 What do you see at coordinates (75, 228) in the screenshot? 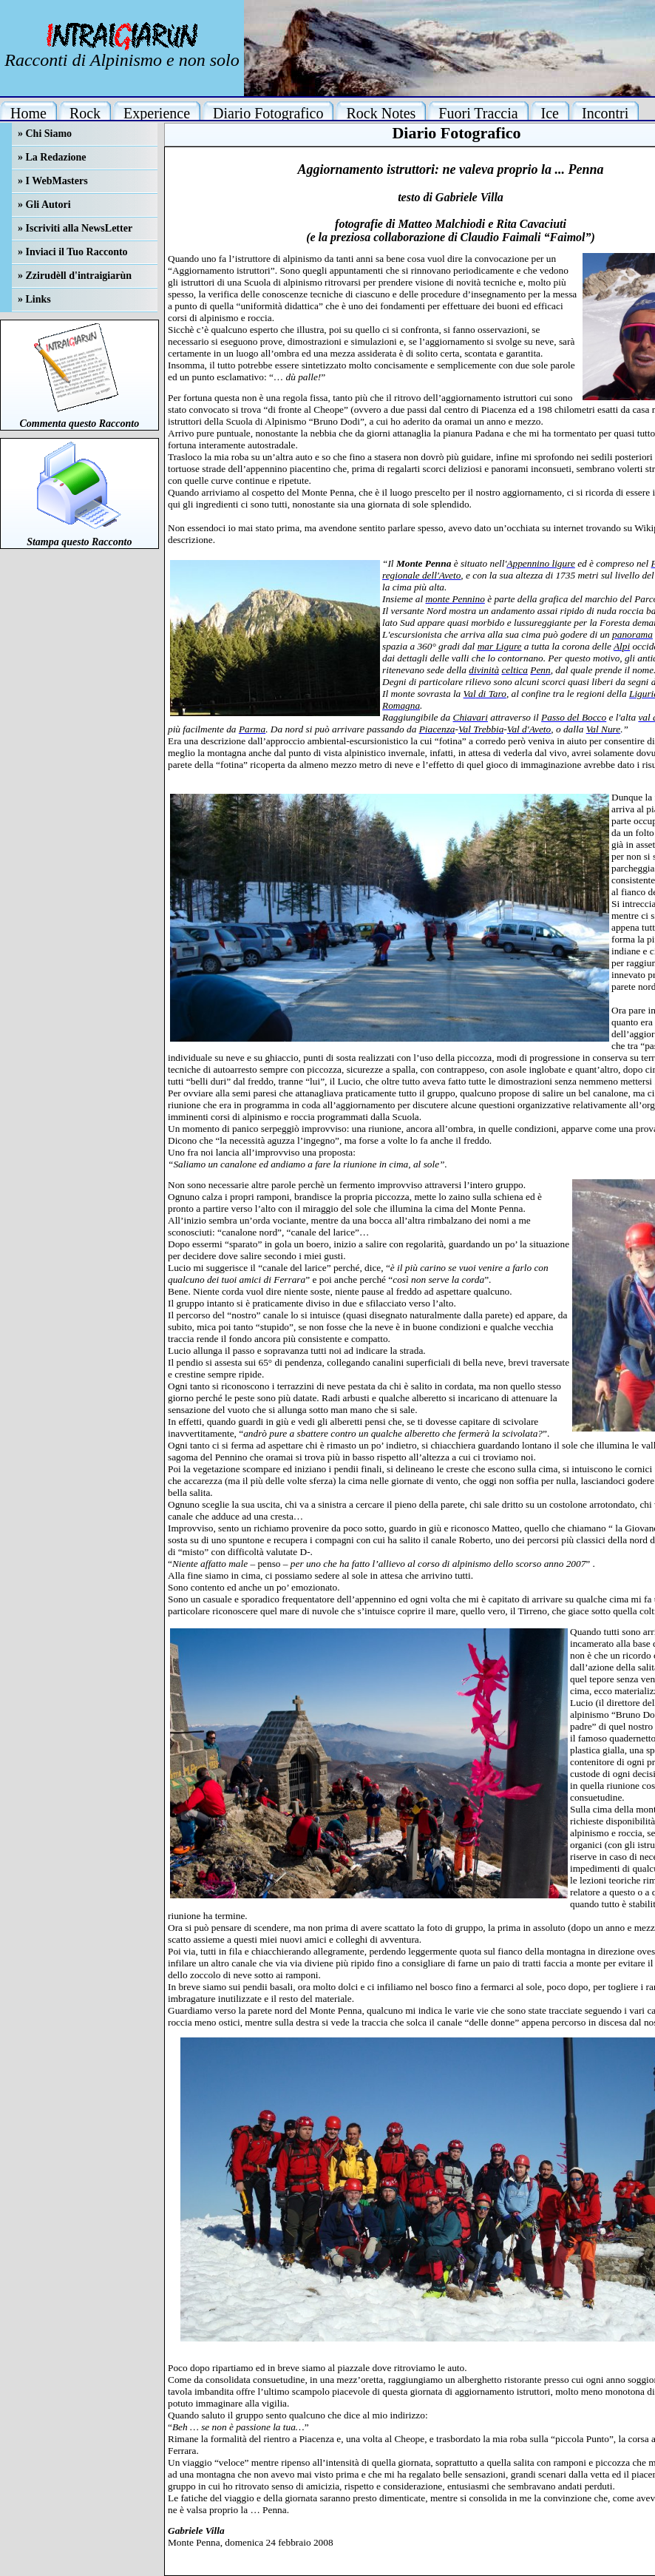
I see `» Iscriviti alla NewsLetter` at bounding box center [75, 228].